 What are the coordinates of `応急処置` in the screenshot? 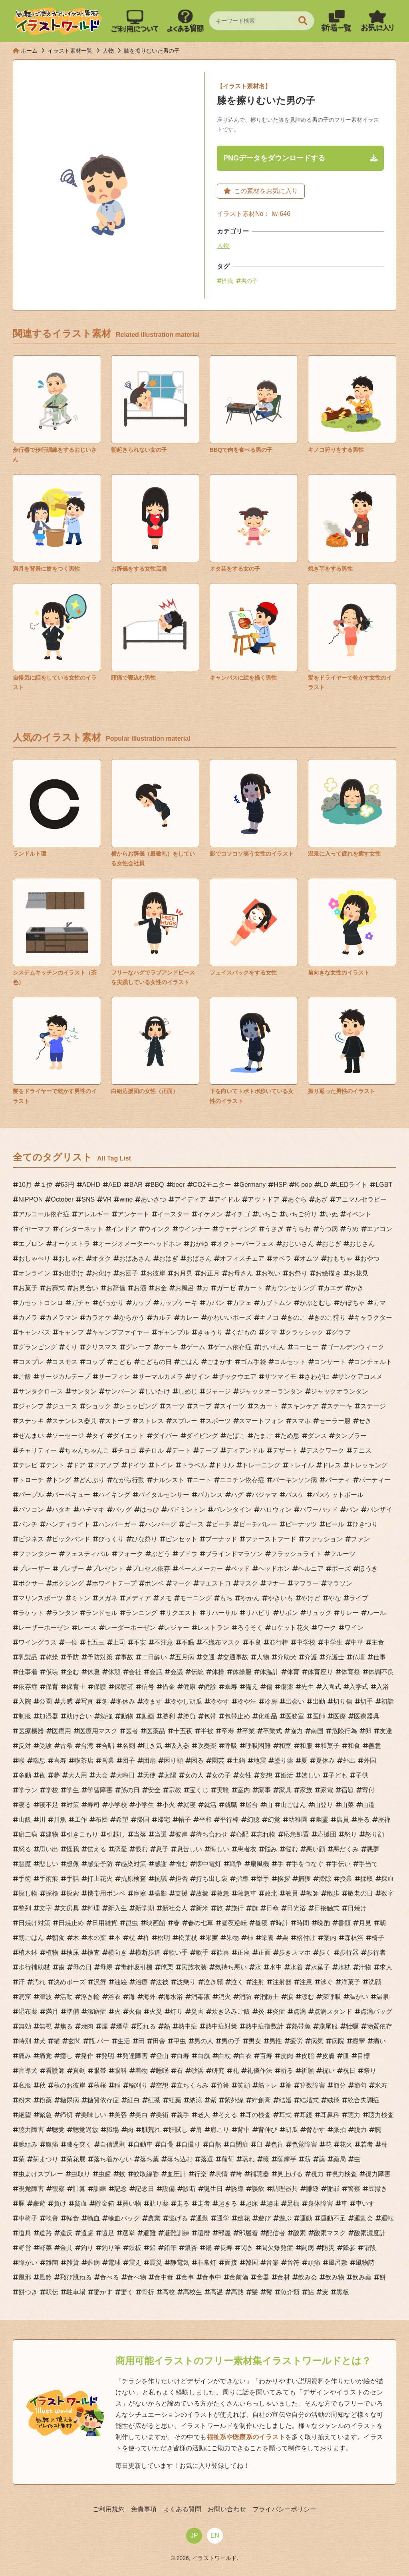 It's located at (296, 1834).